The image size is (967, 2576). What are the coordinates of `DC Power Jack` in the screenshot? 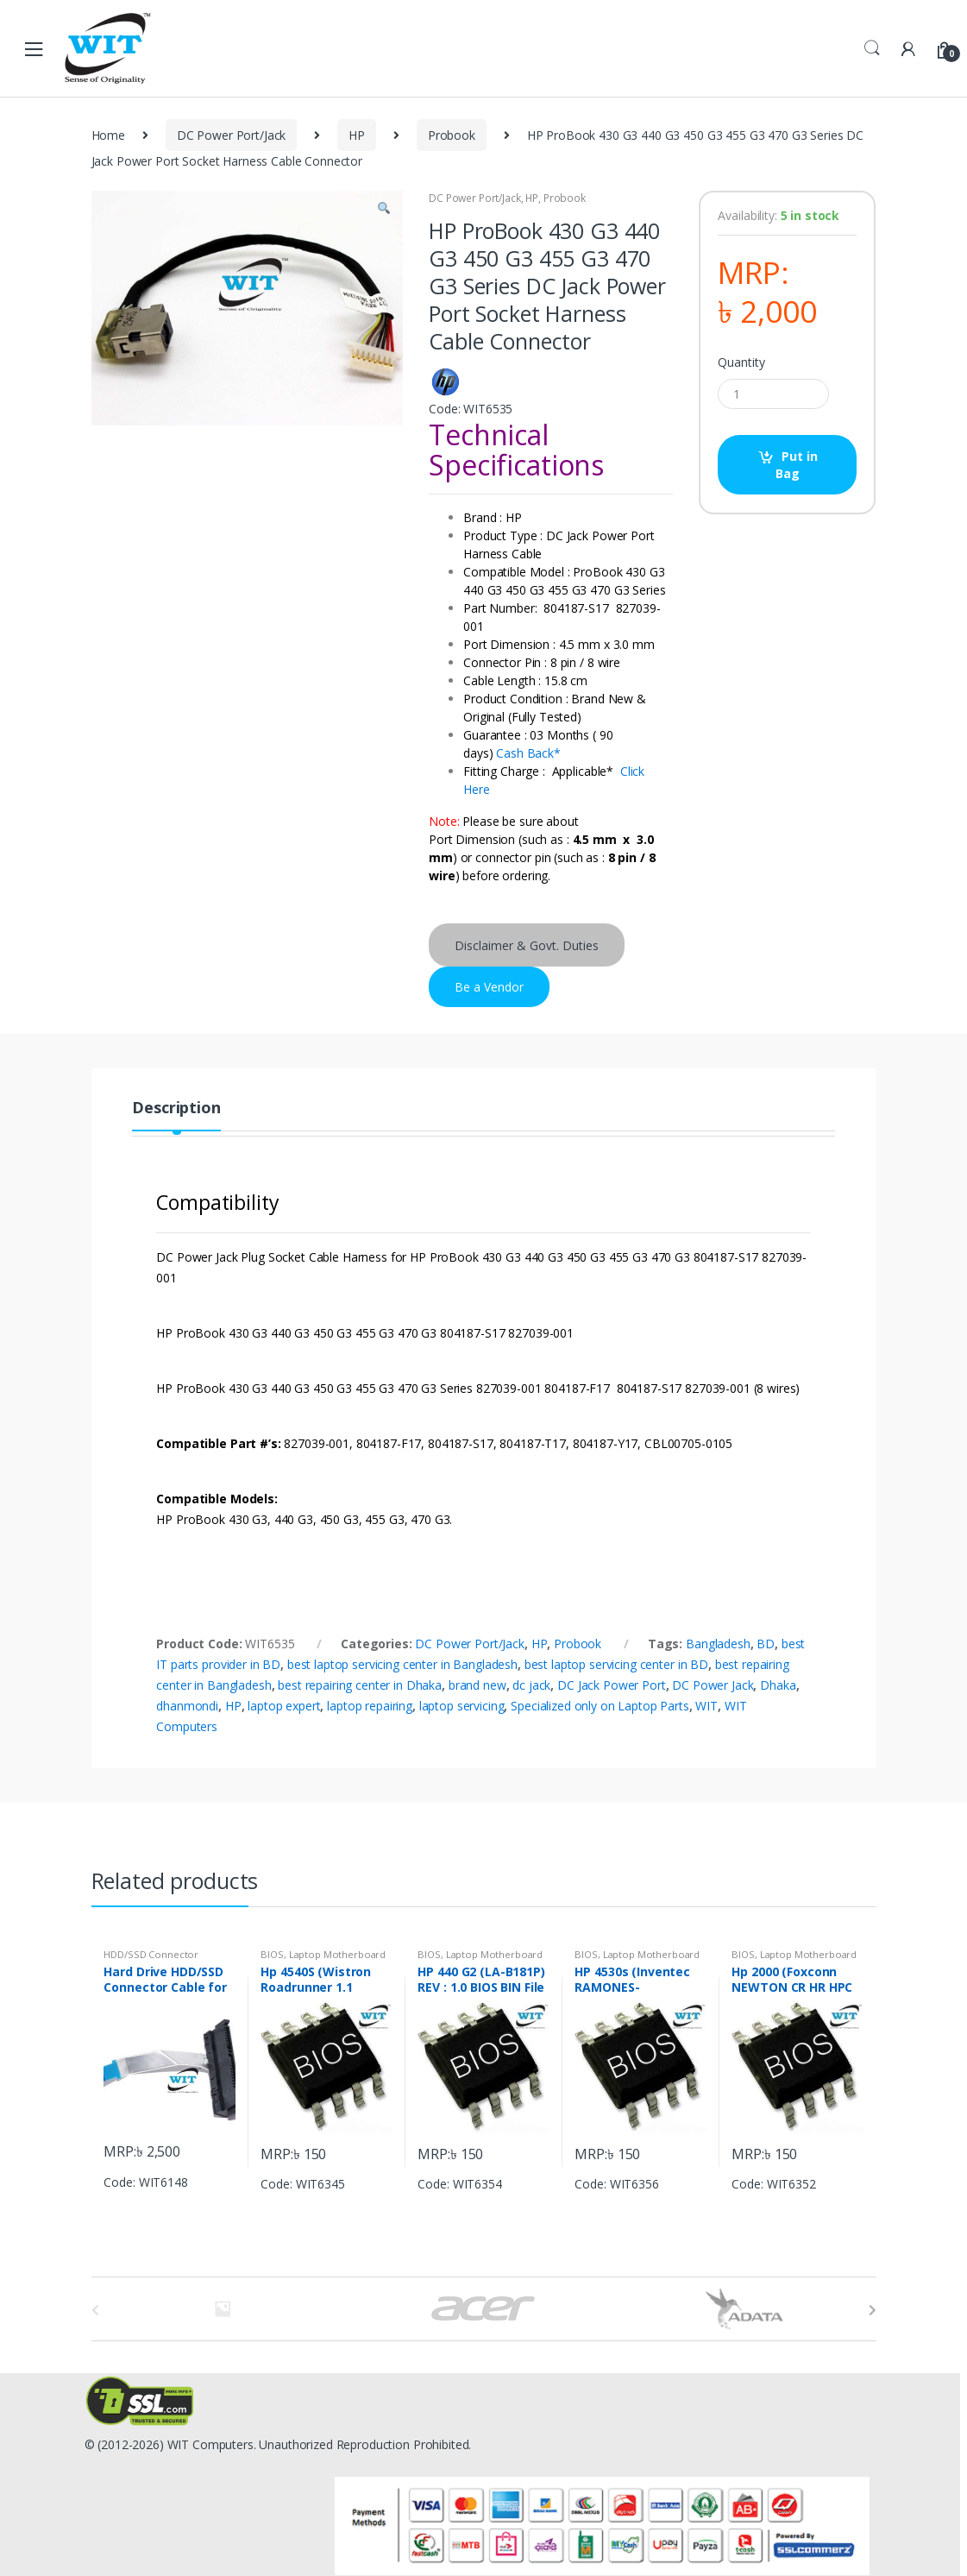 It's located at (712, 1685).